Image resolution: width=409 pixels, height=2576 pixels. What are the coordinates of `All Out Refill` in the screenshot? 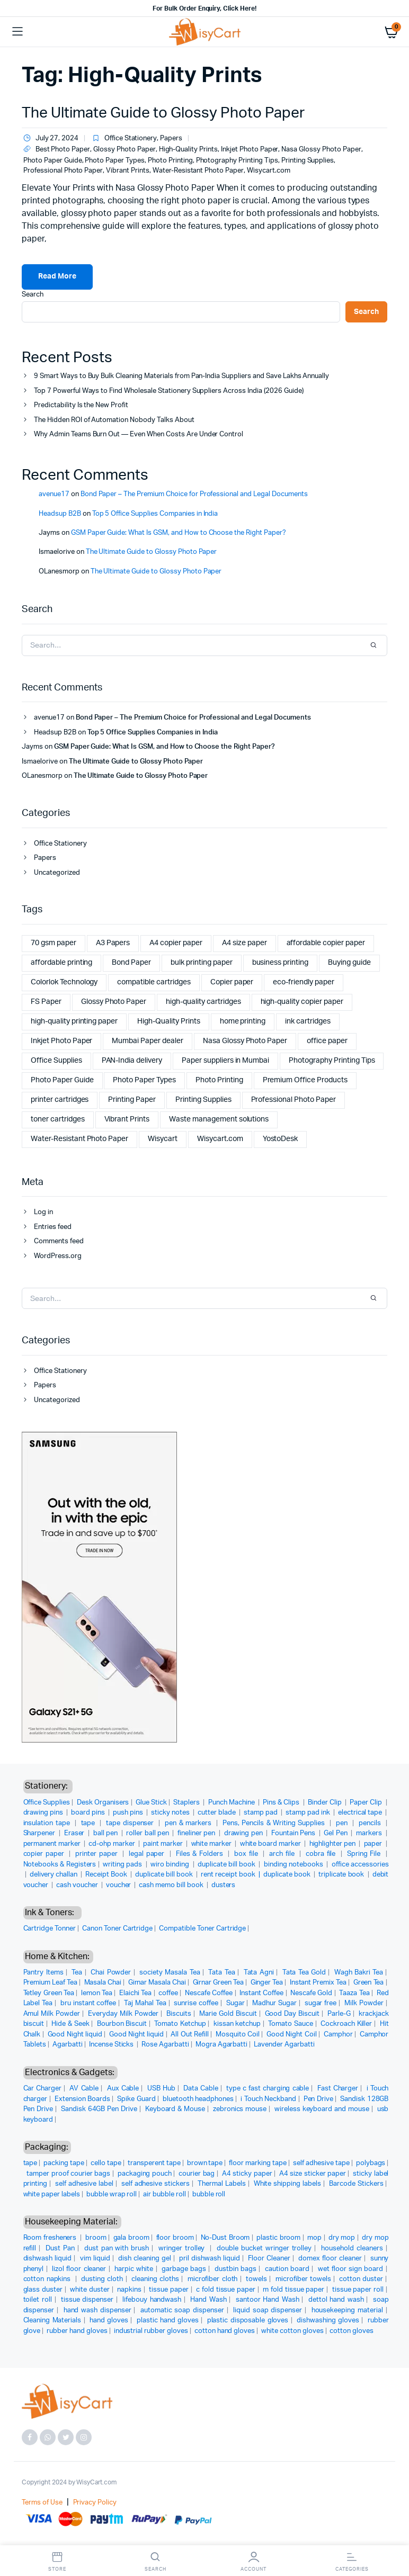 It's located at (189, 2034).